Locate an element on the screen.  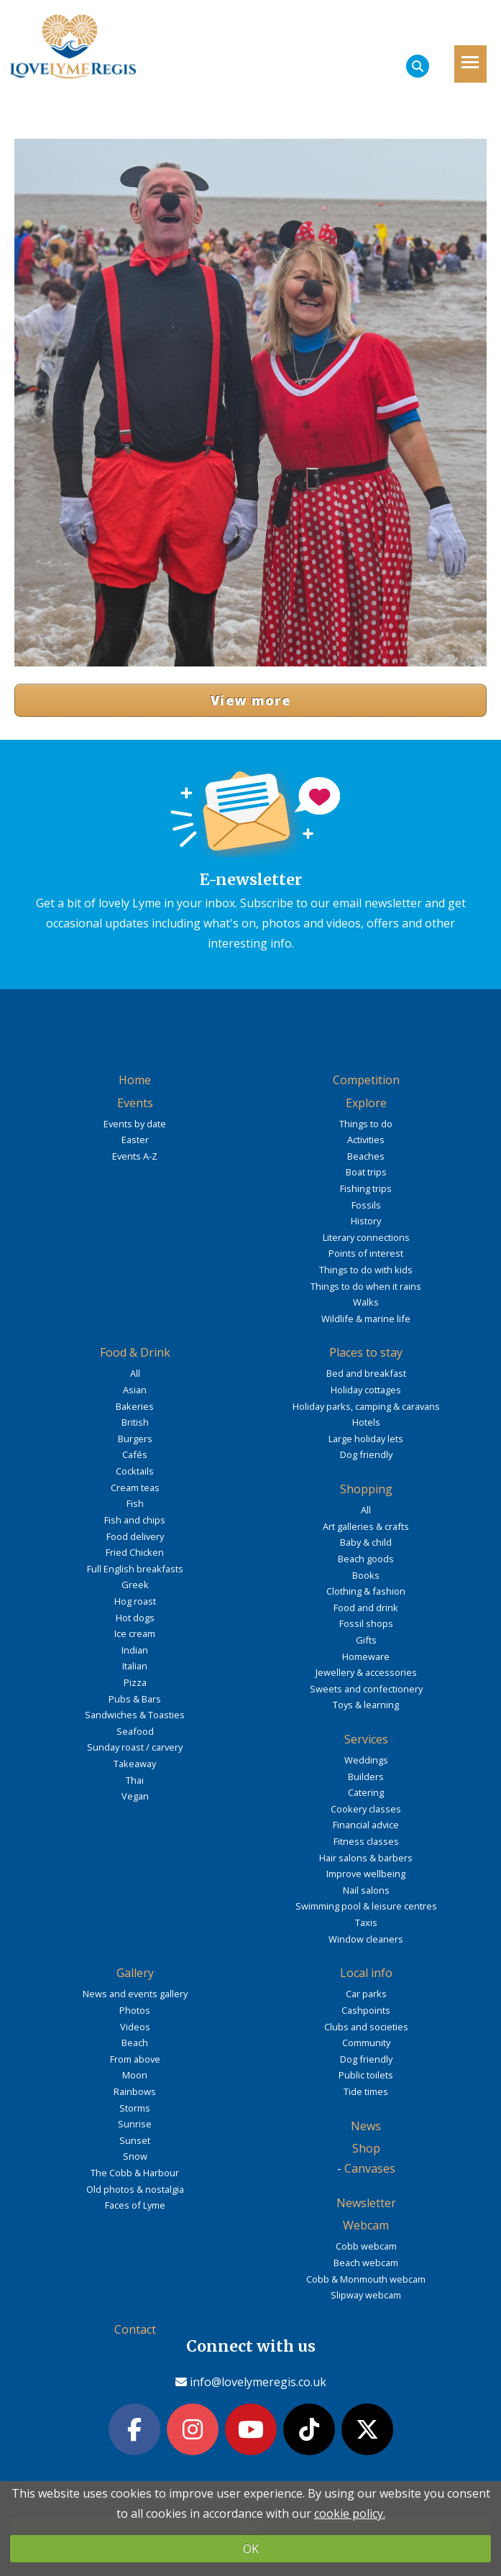
Window cleaners is located at coordinates (365, 1939).